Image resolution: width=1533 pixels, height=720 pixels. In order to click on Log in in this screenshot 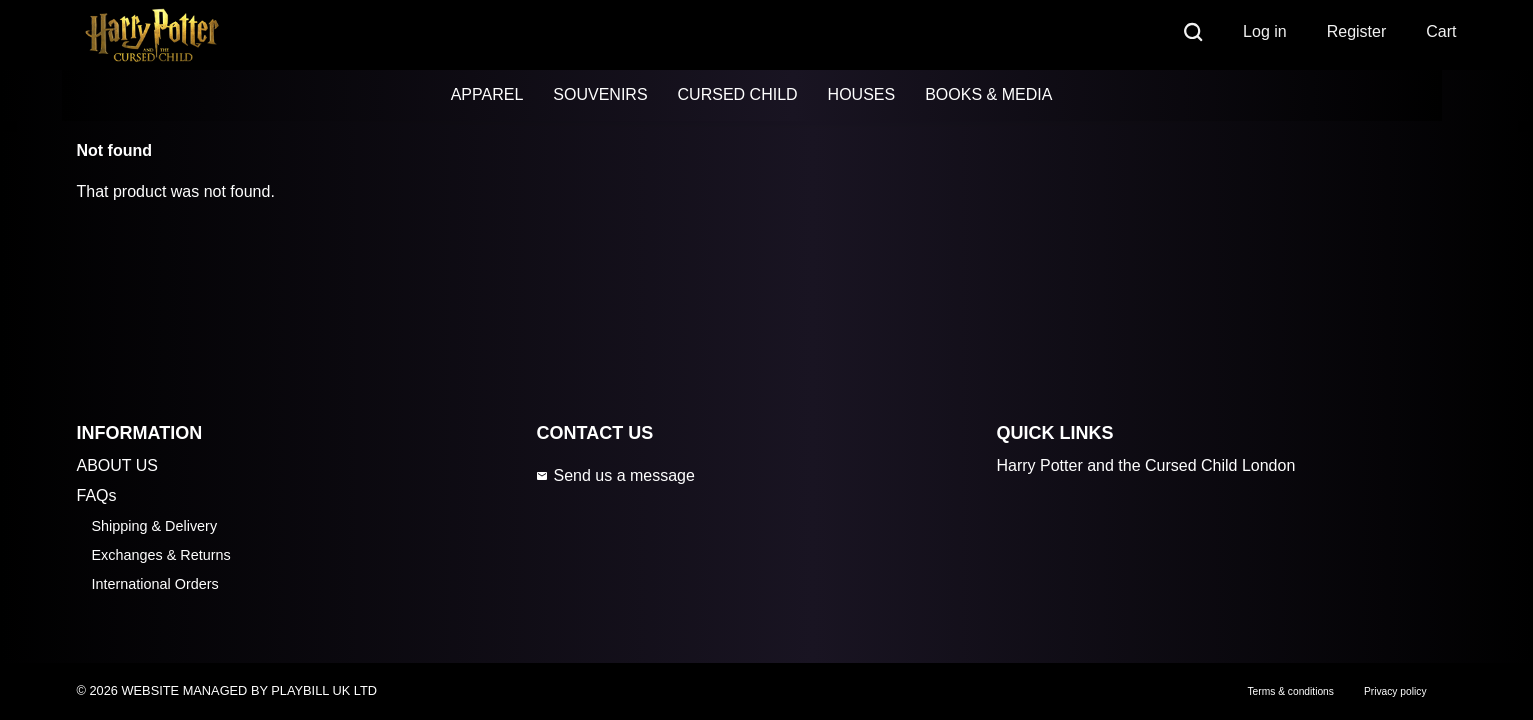, I will do `click(1265, 31)`.